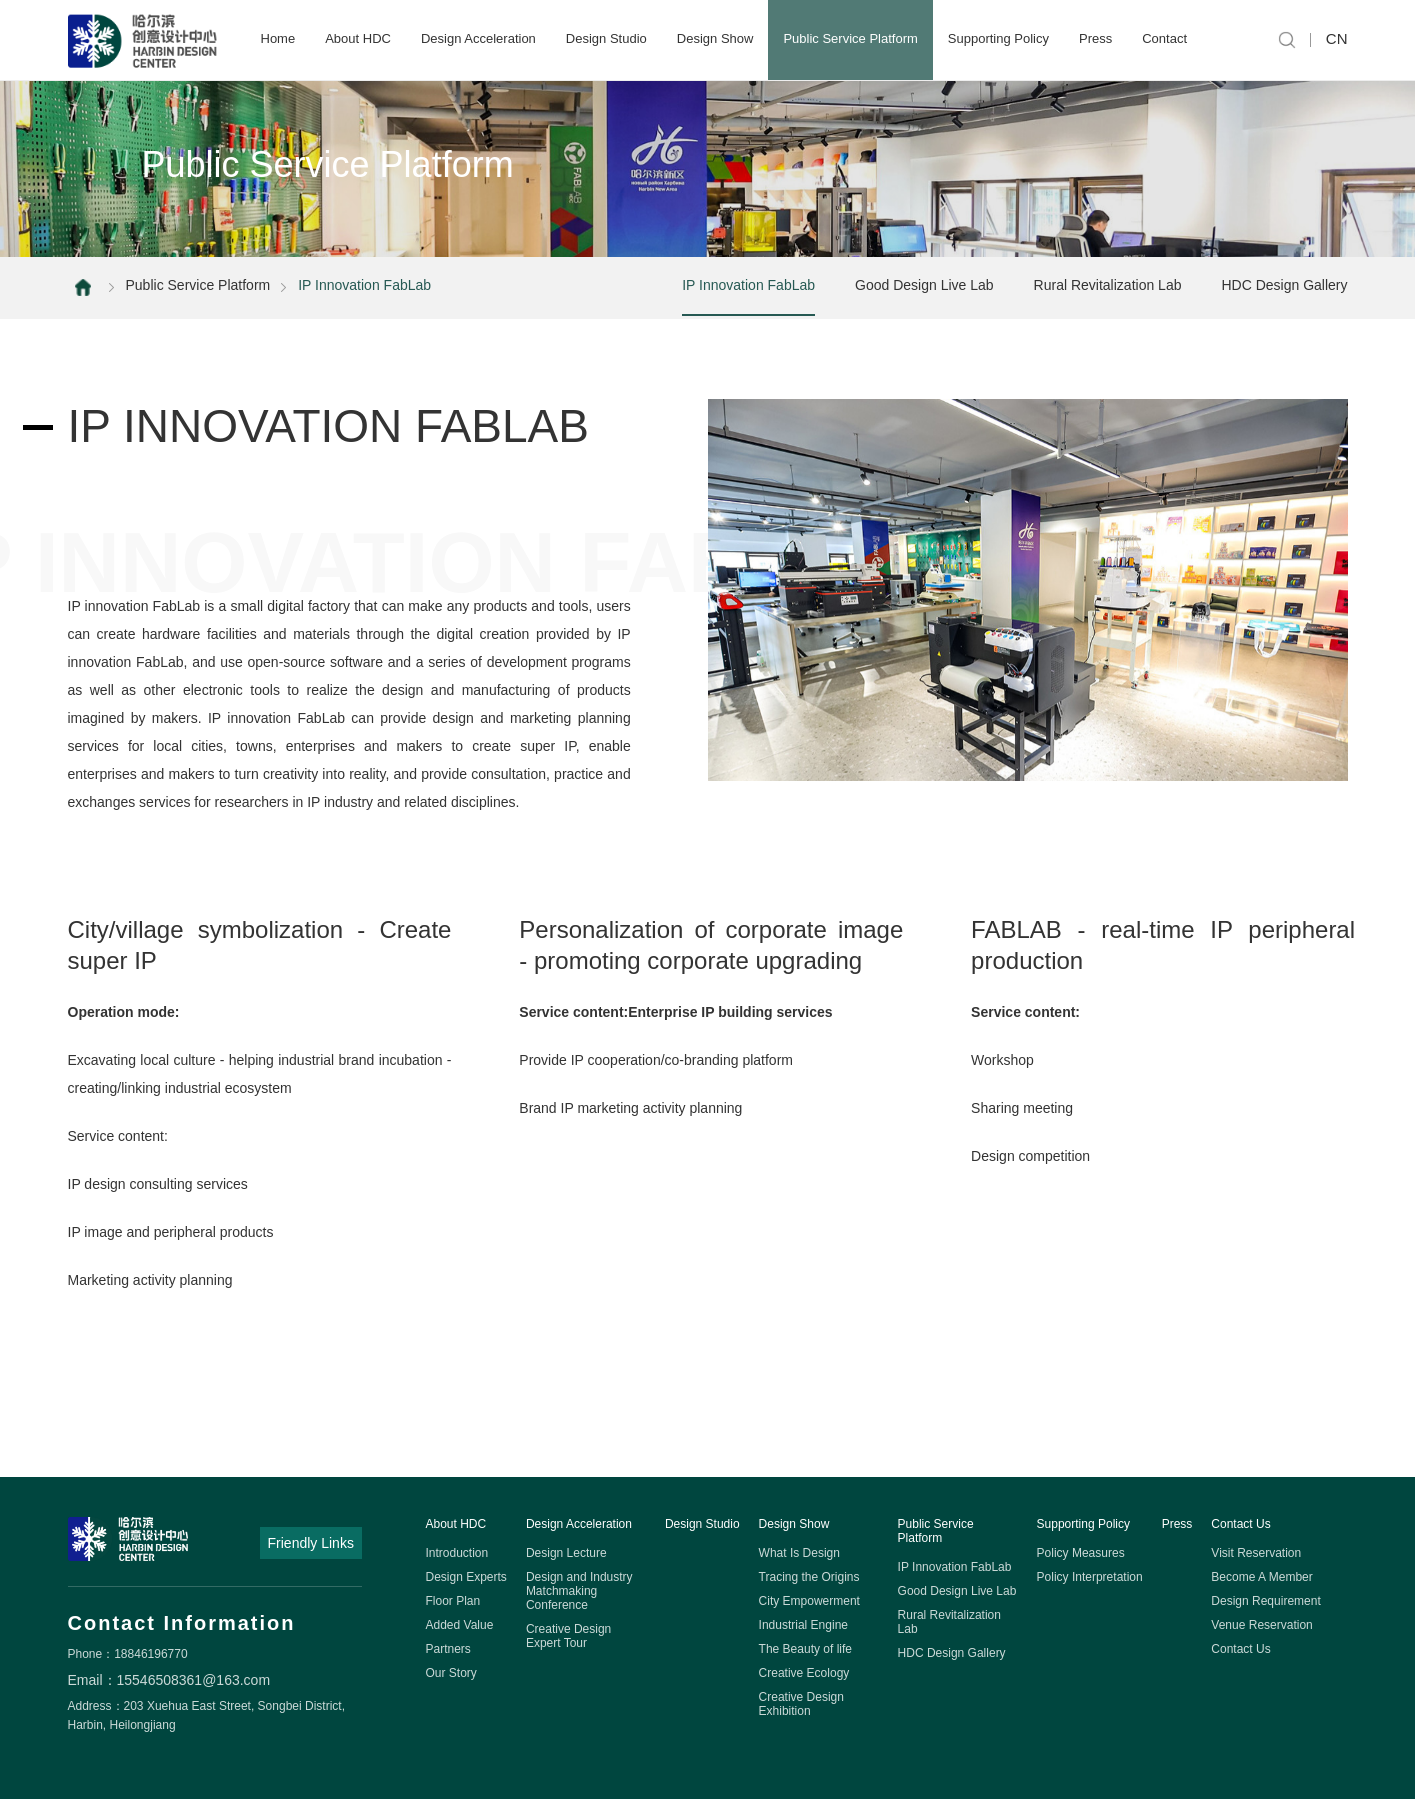  Describe the element at coordinates (804, 1673) in the screenshot. I see `Creative Ecology` at that location.